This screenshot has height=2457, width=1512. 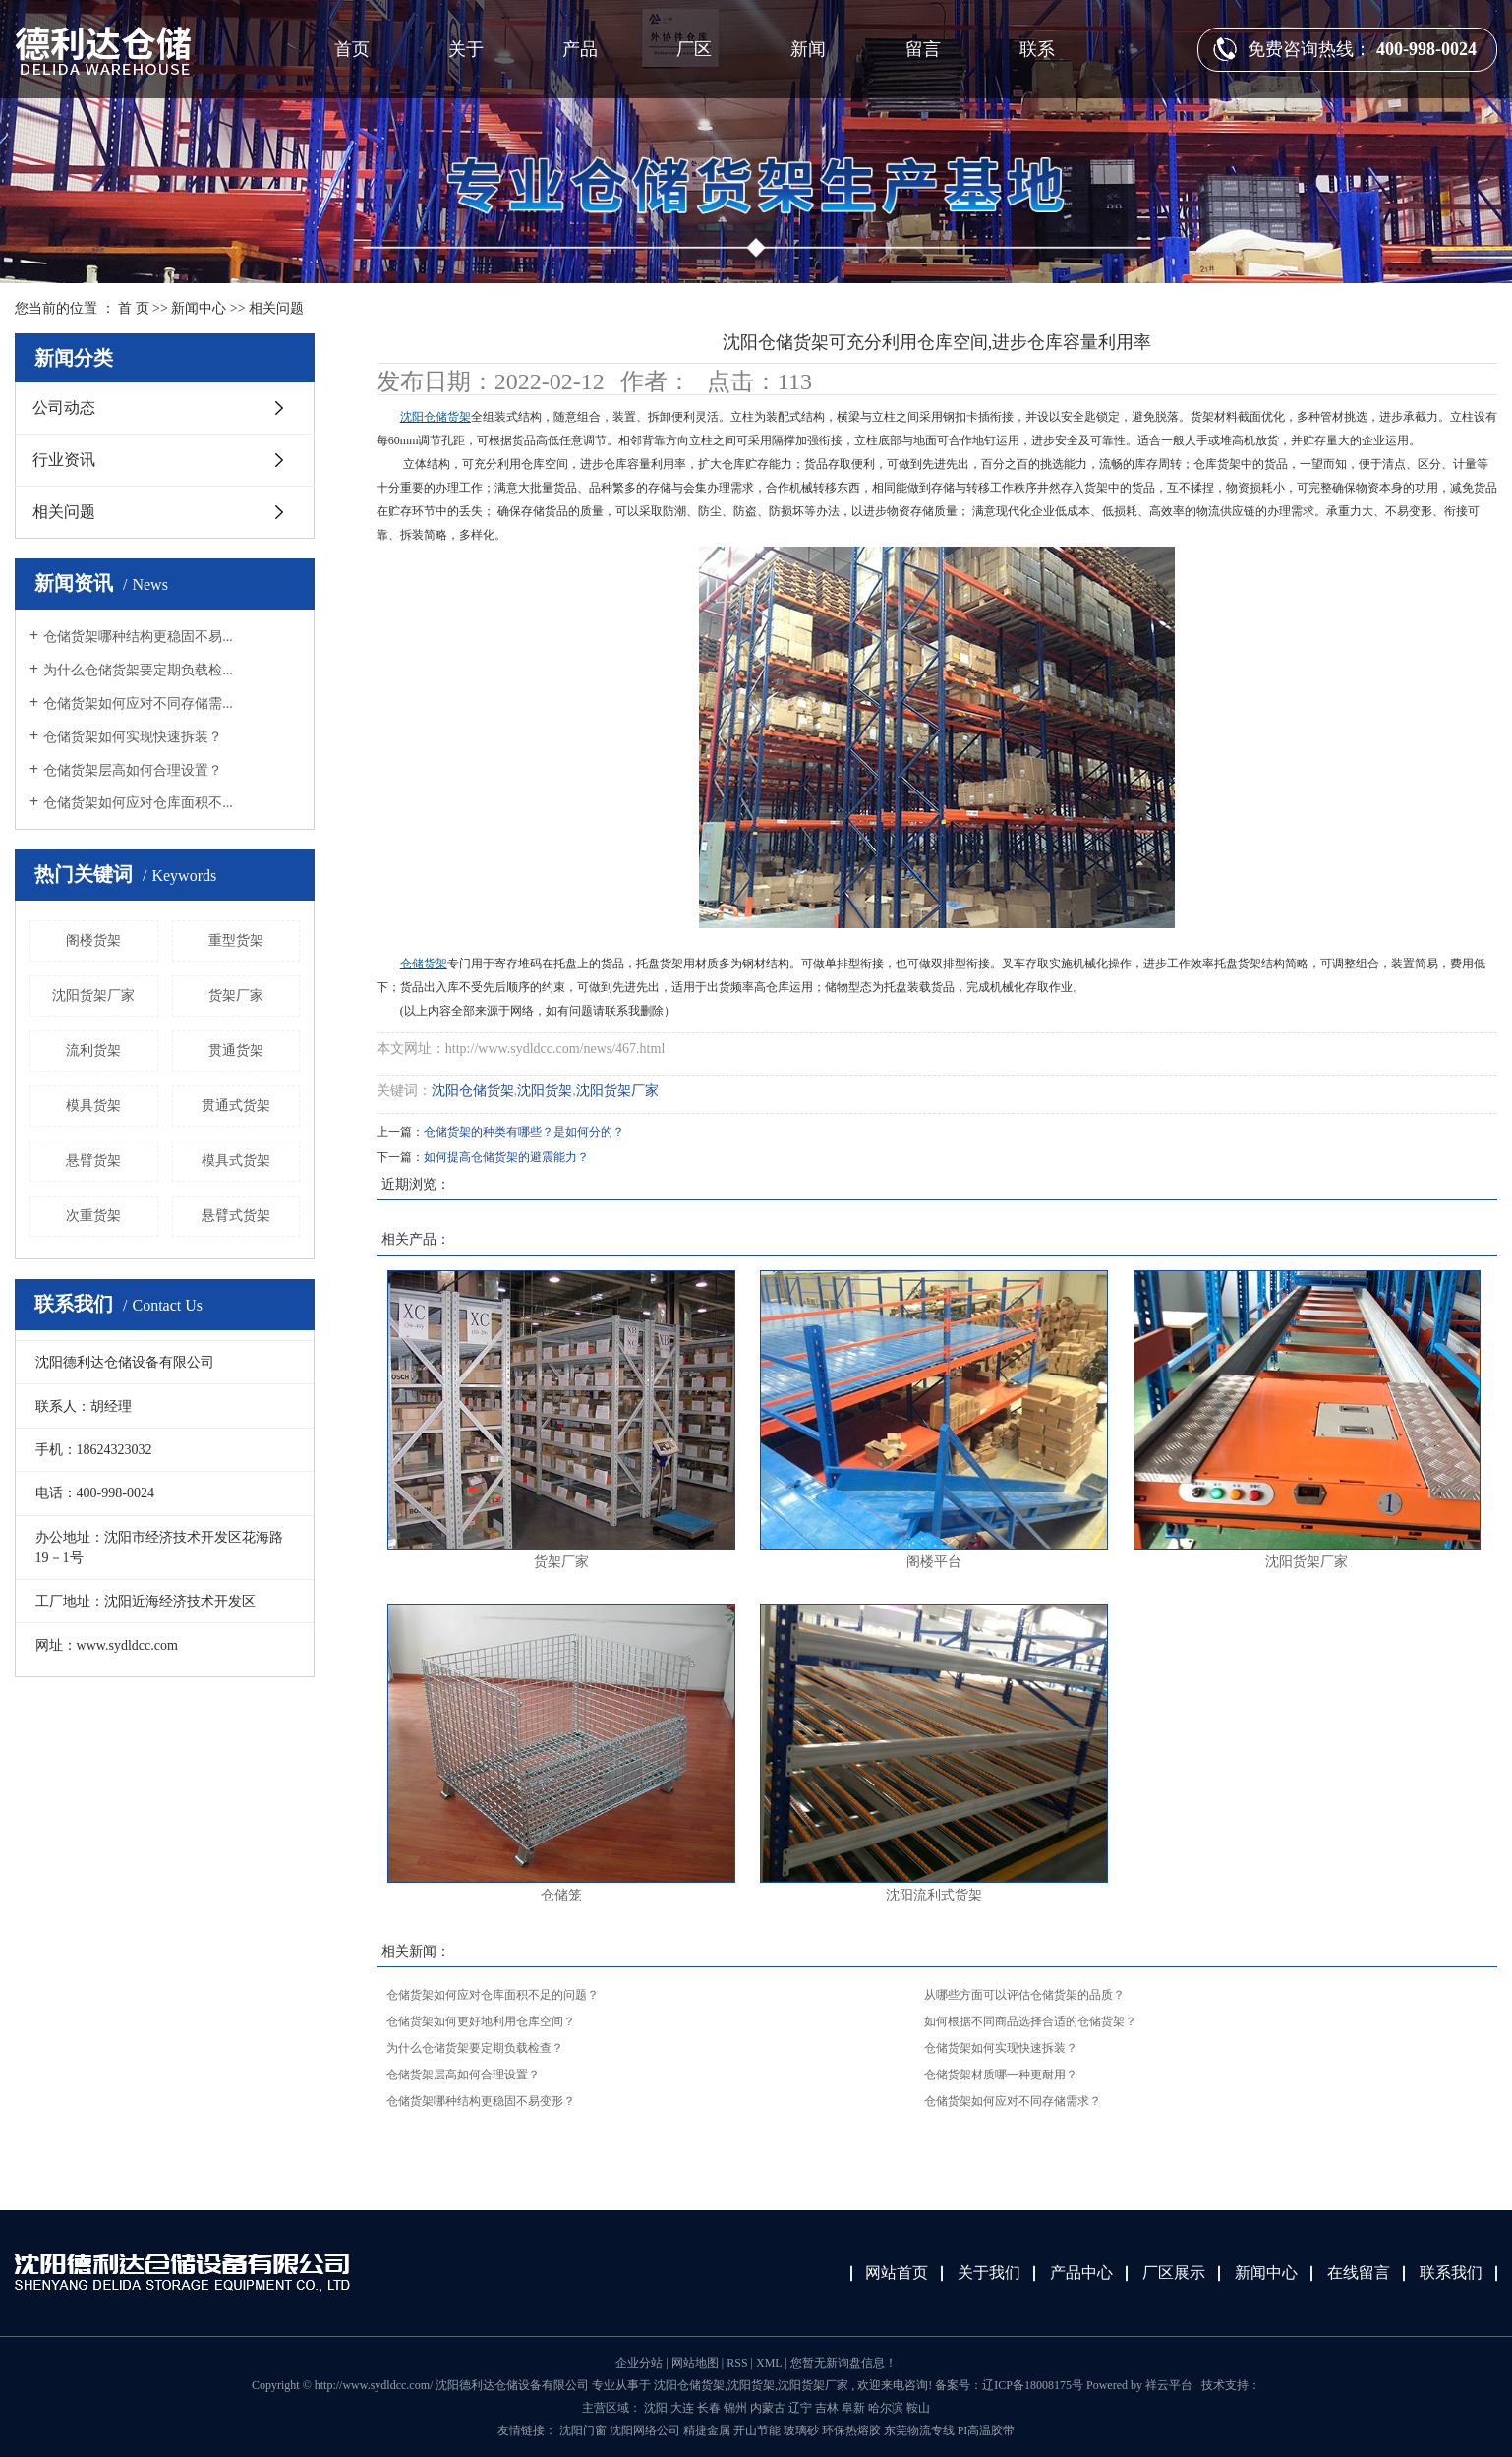 I want to click on 精捷金属, so click(x=708, y=2430).